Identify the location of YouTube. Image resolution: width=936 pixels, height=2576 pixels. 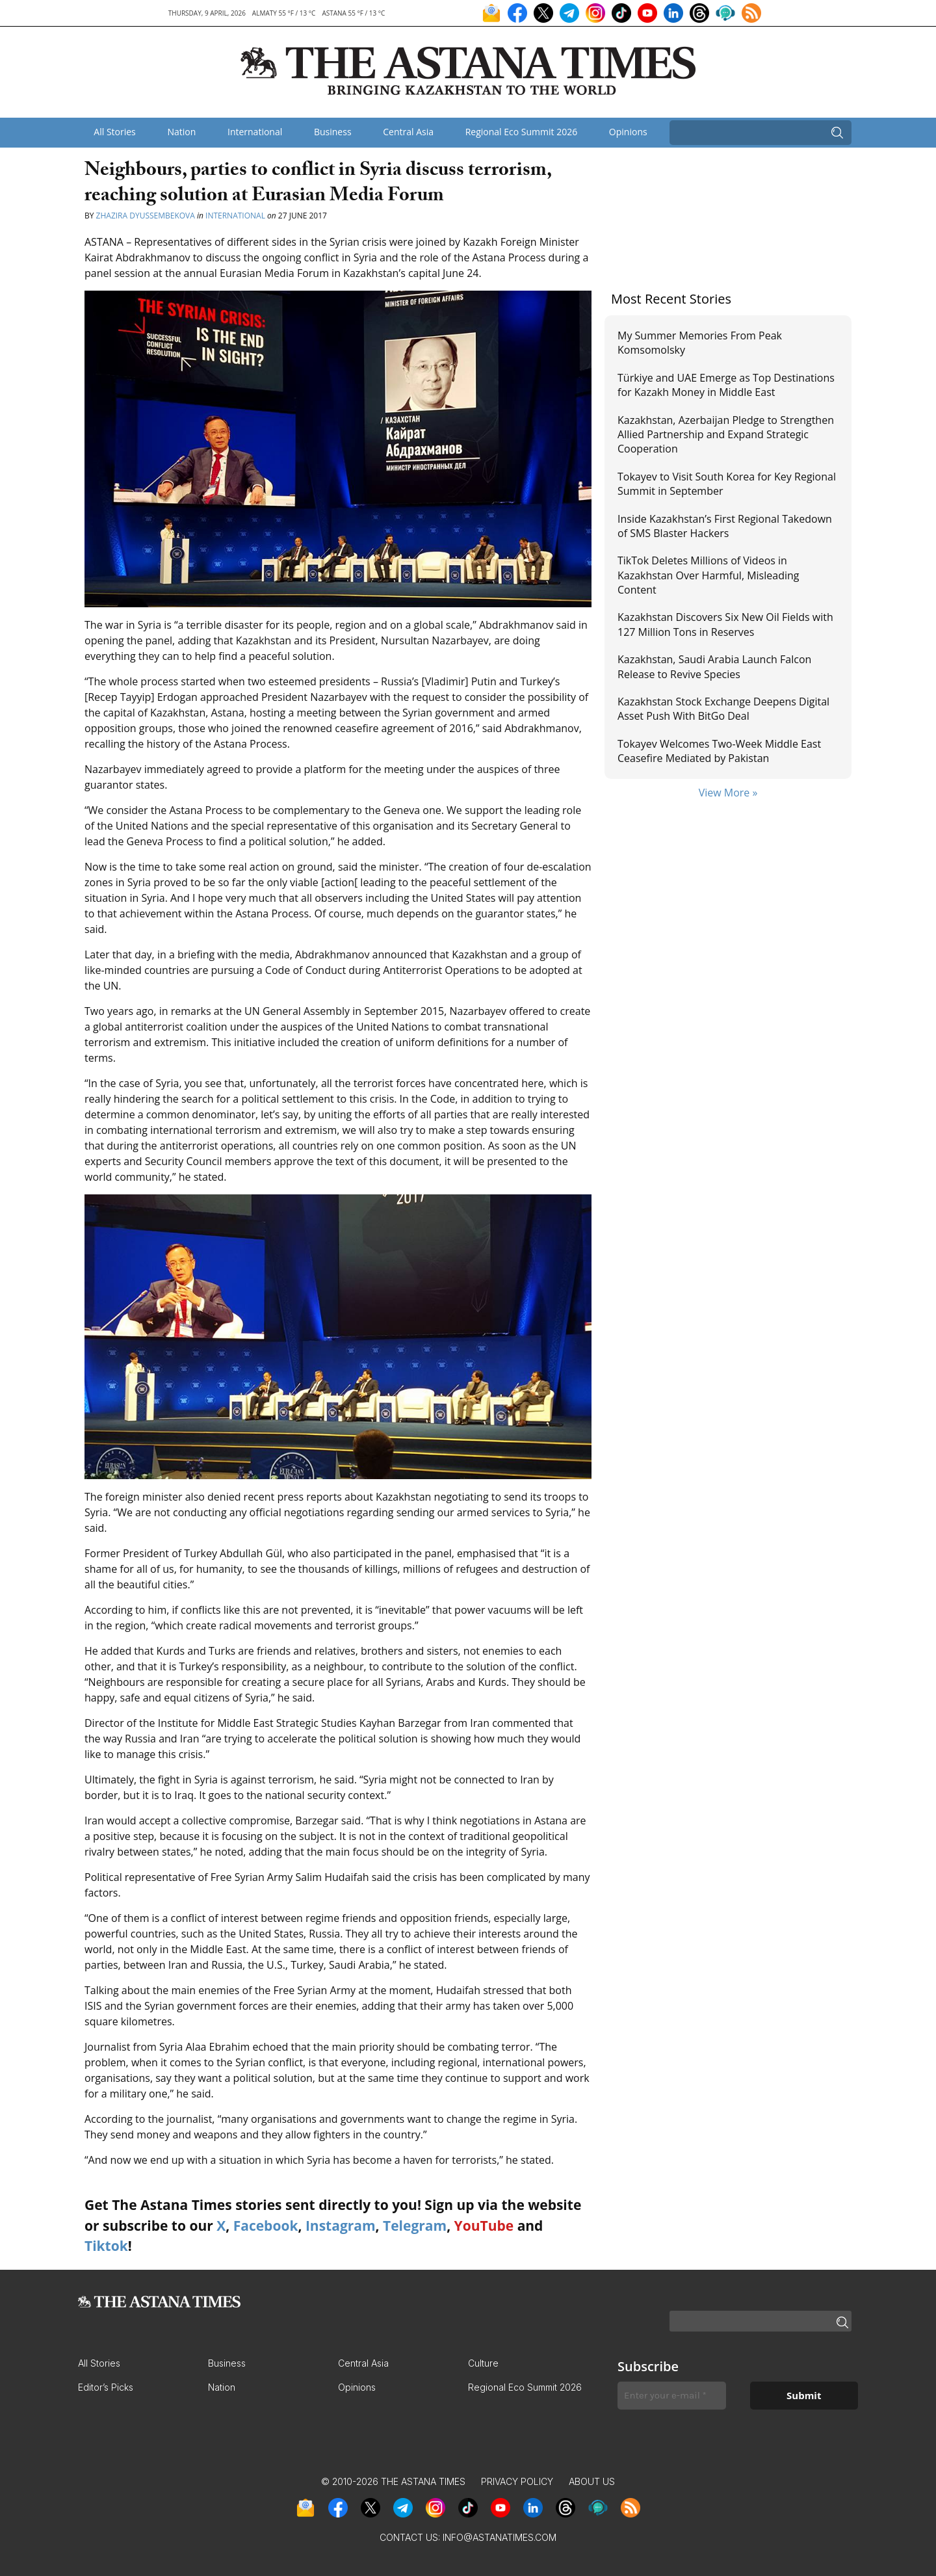
(484, 2225).